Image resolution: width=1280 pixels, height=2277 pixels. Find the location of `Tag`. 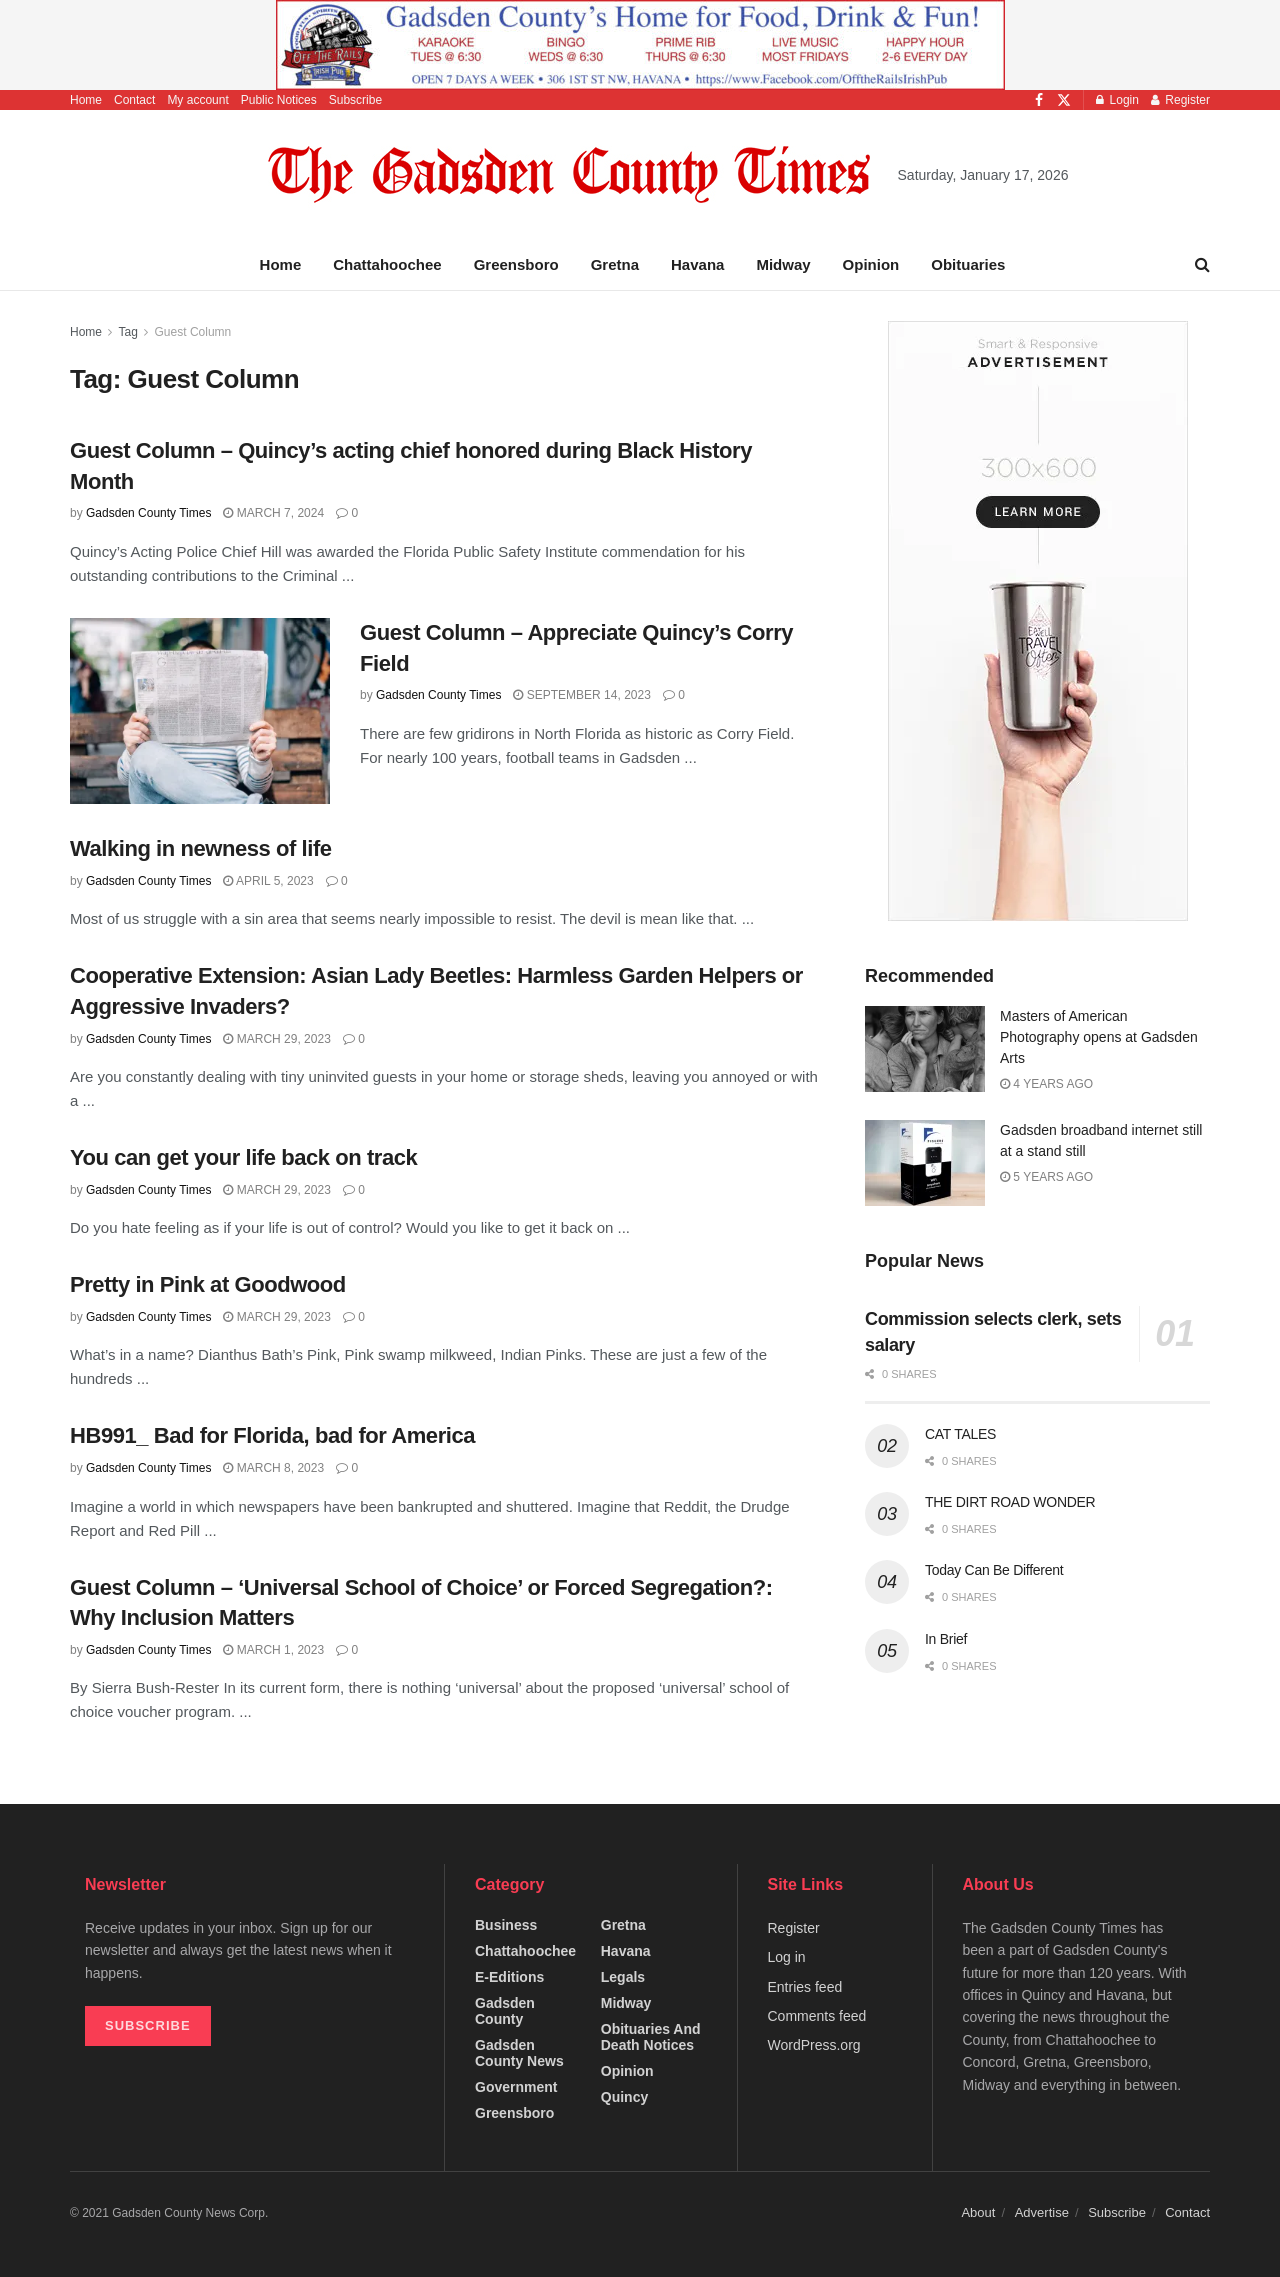

Tag is located at coordinates (127, 332).